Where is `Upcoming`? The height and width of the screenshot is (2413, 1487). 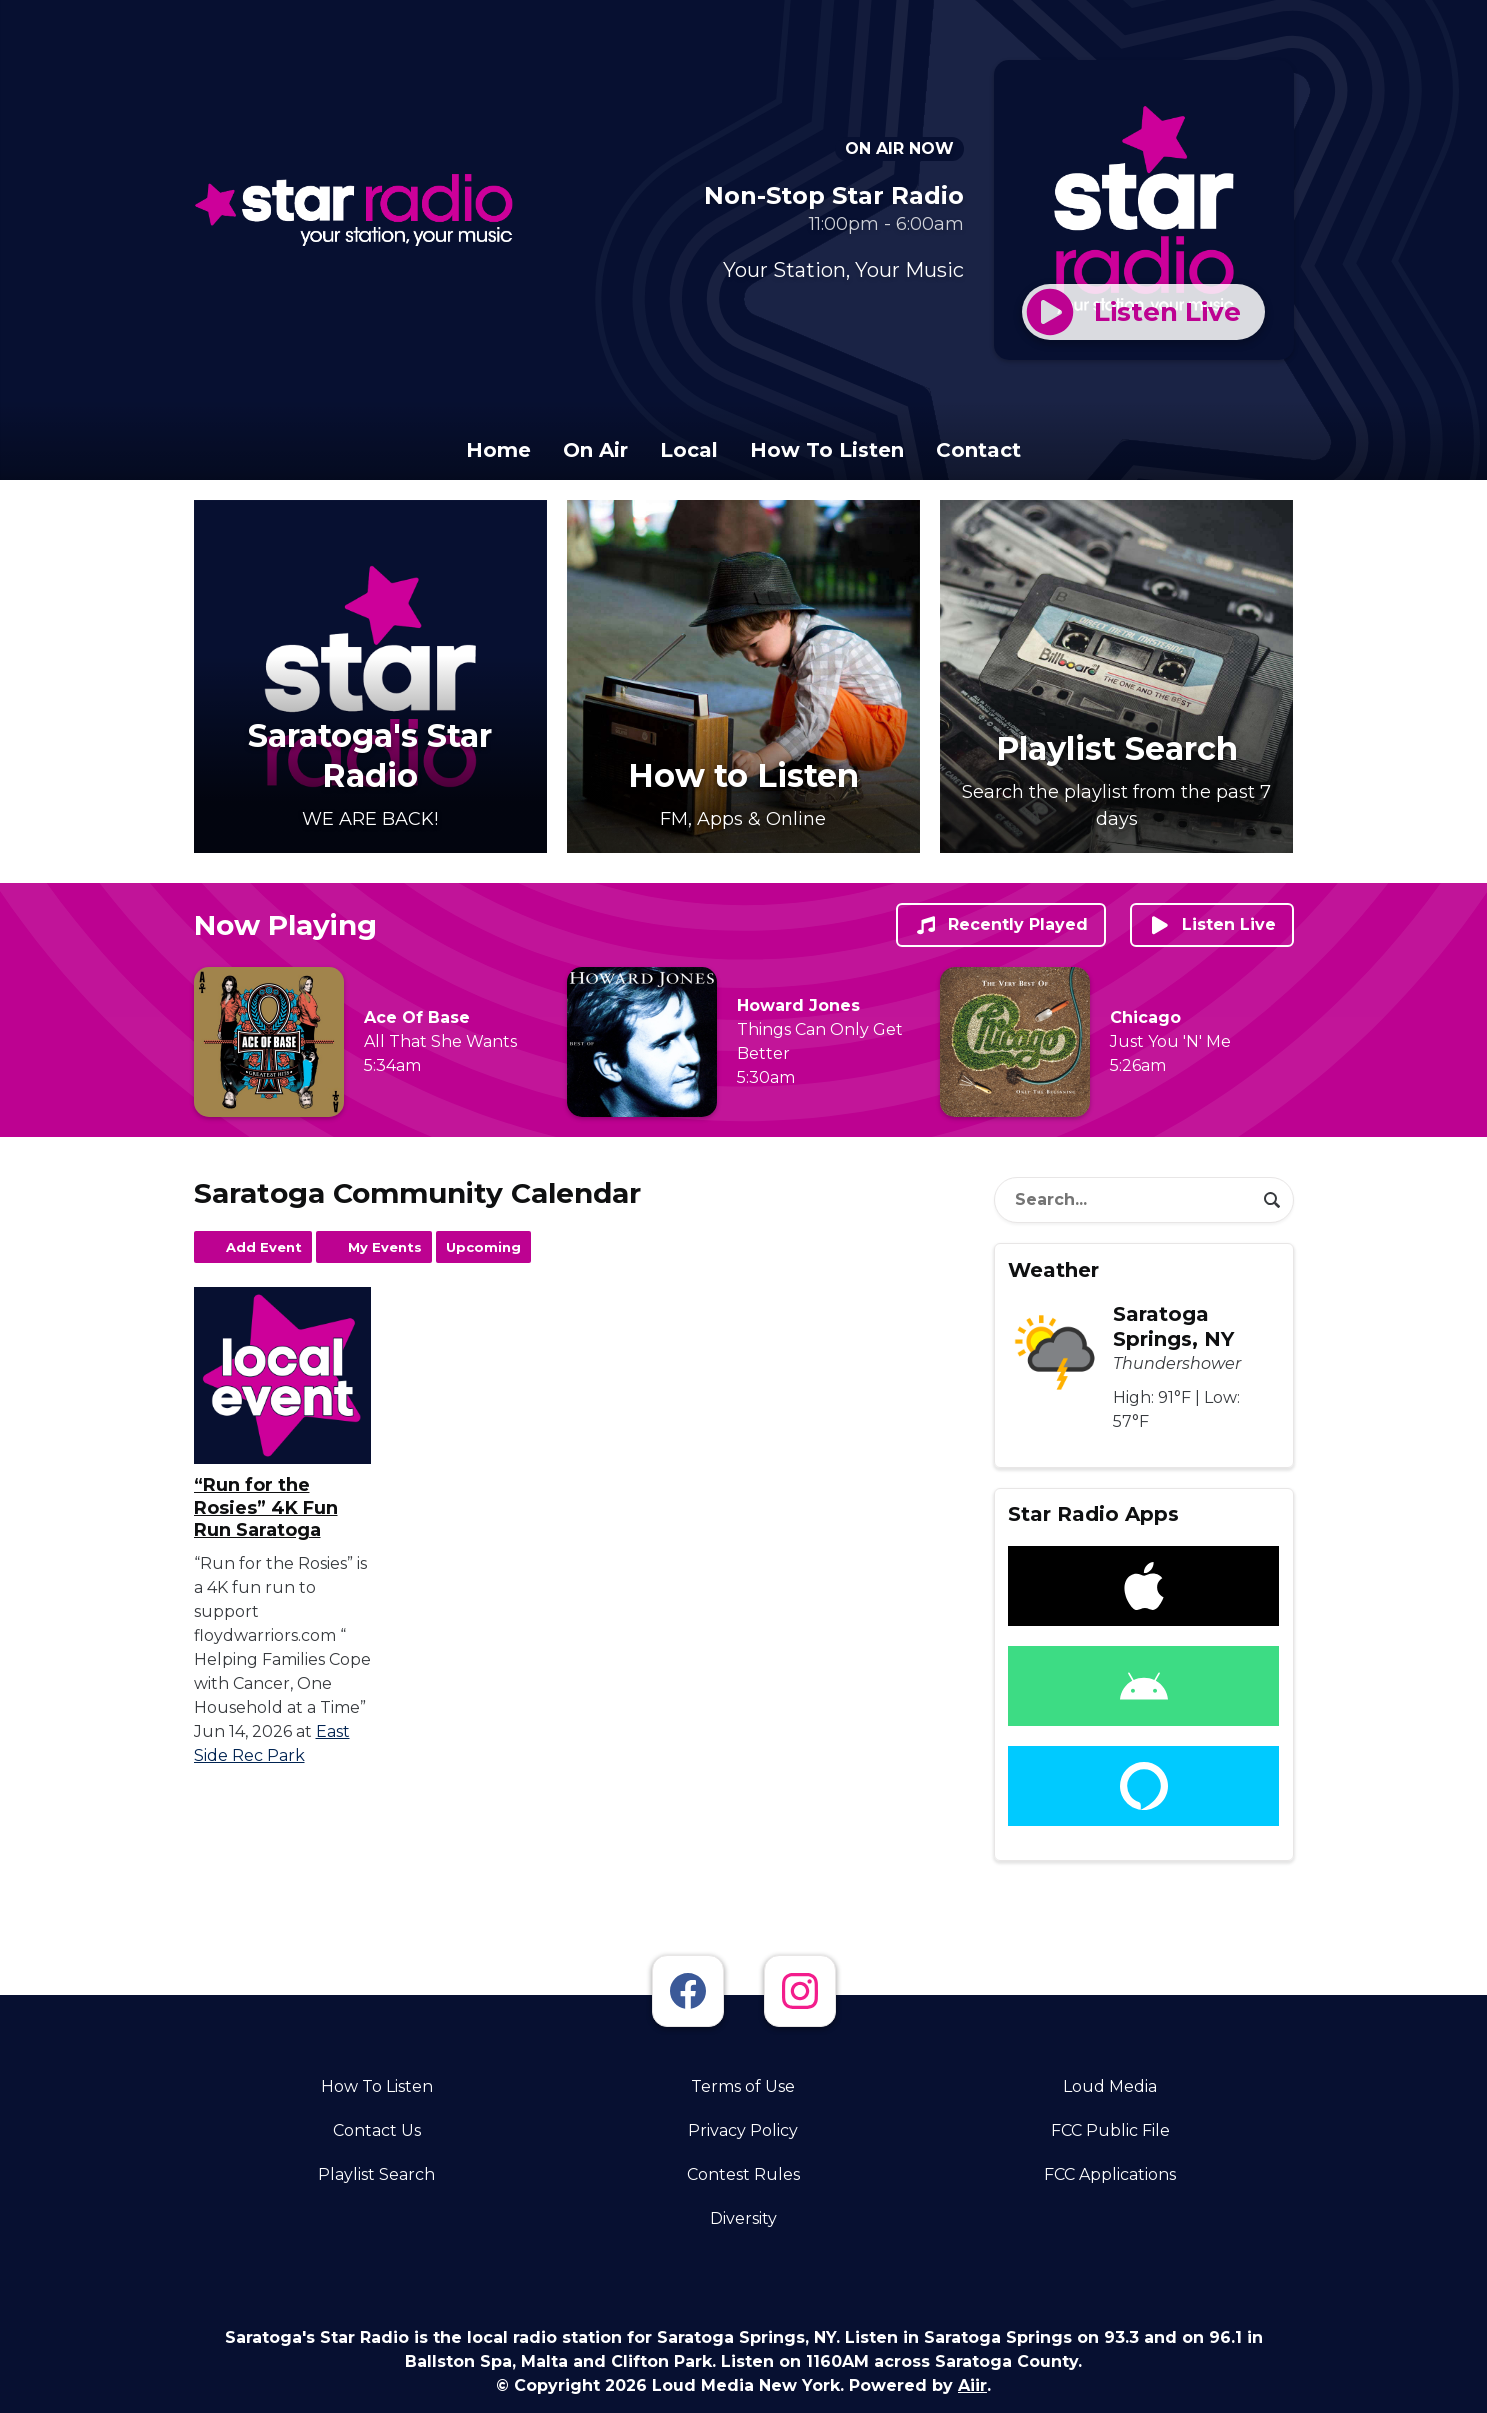 Upcoming is located at coordinates (483, 1247).